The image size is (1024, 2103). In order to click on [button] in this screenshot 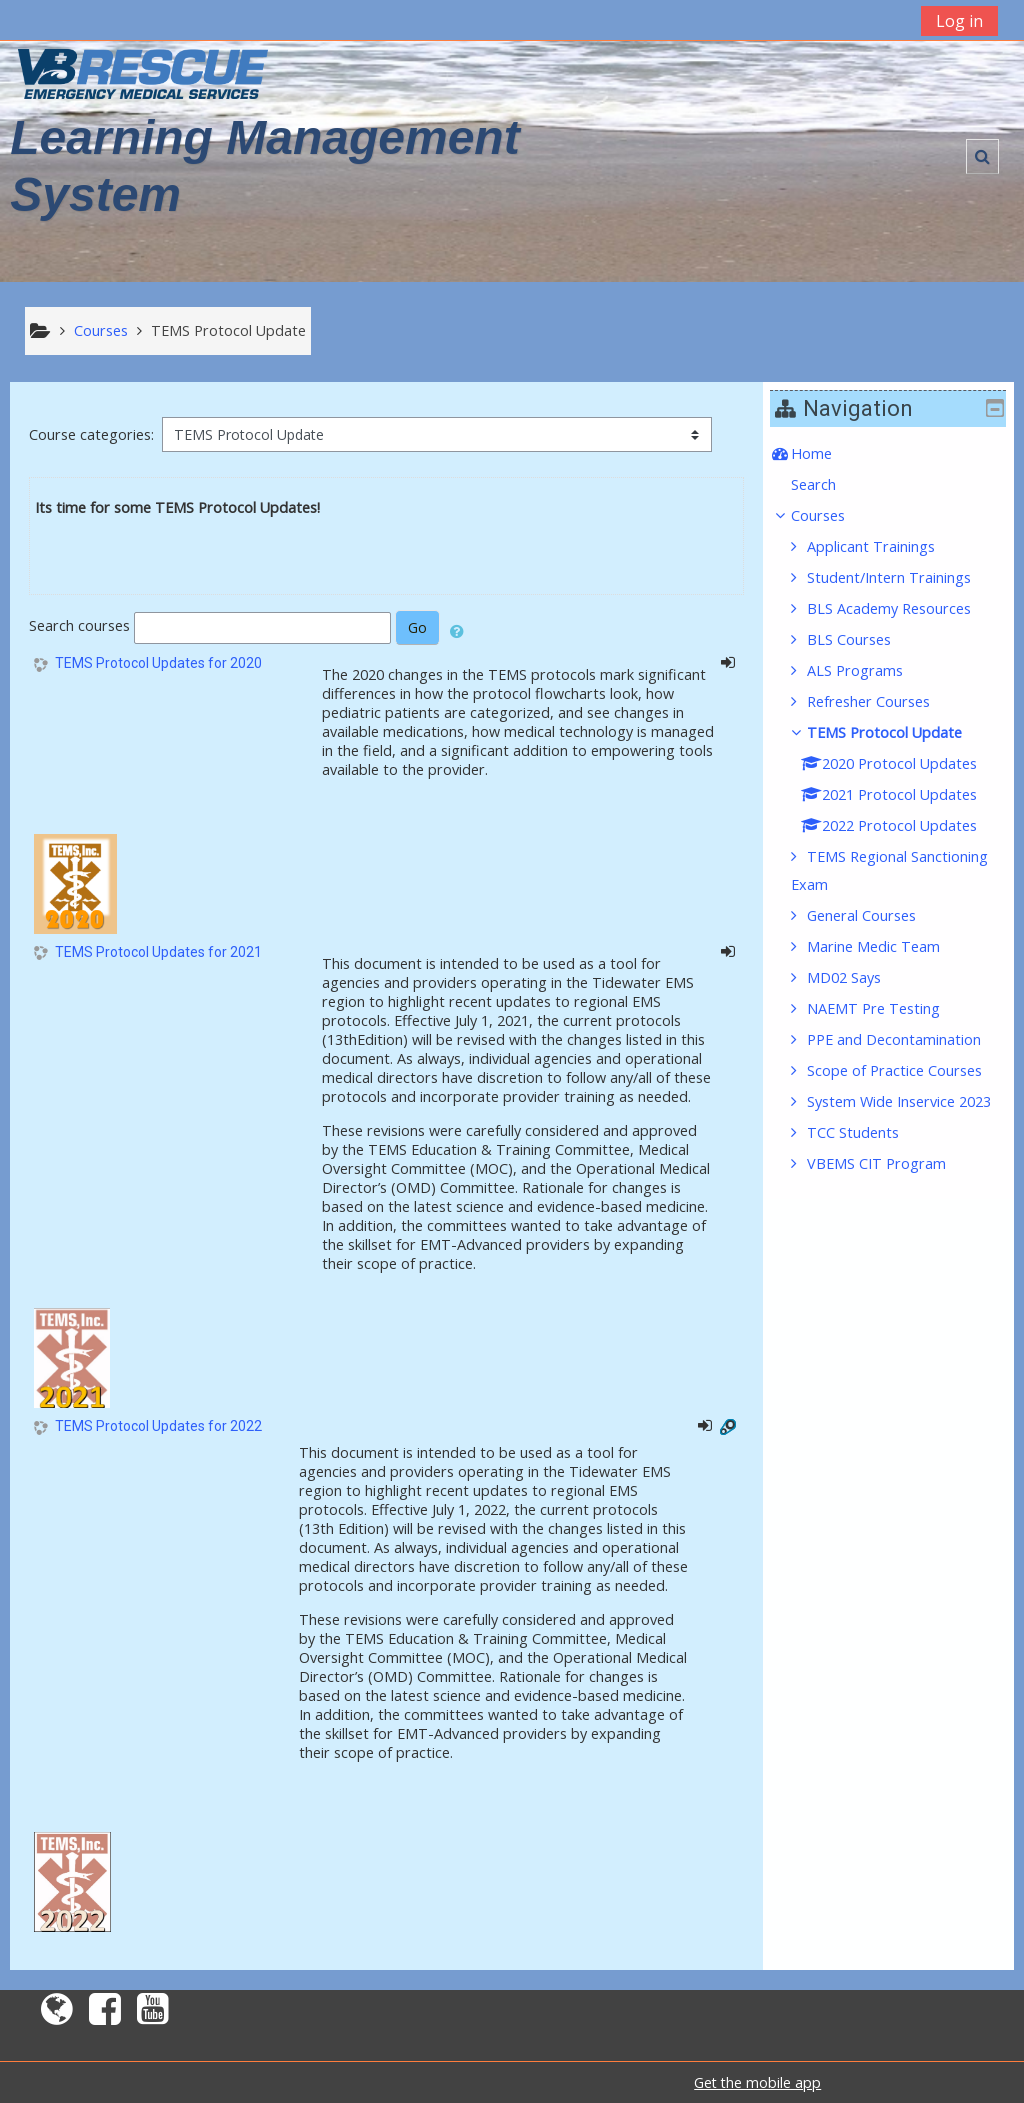, I will do `click(982, 156)`.